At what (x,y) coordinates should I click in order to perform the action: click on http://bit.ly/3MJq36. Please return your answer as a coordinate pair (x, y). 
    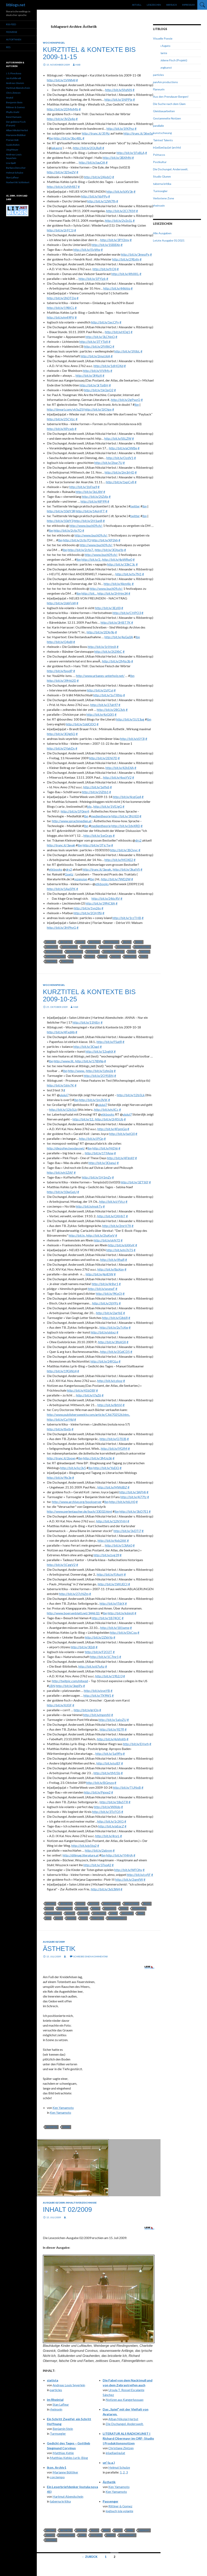
    Looking at the image, I should click on (97, 1458).